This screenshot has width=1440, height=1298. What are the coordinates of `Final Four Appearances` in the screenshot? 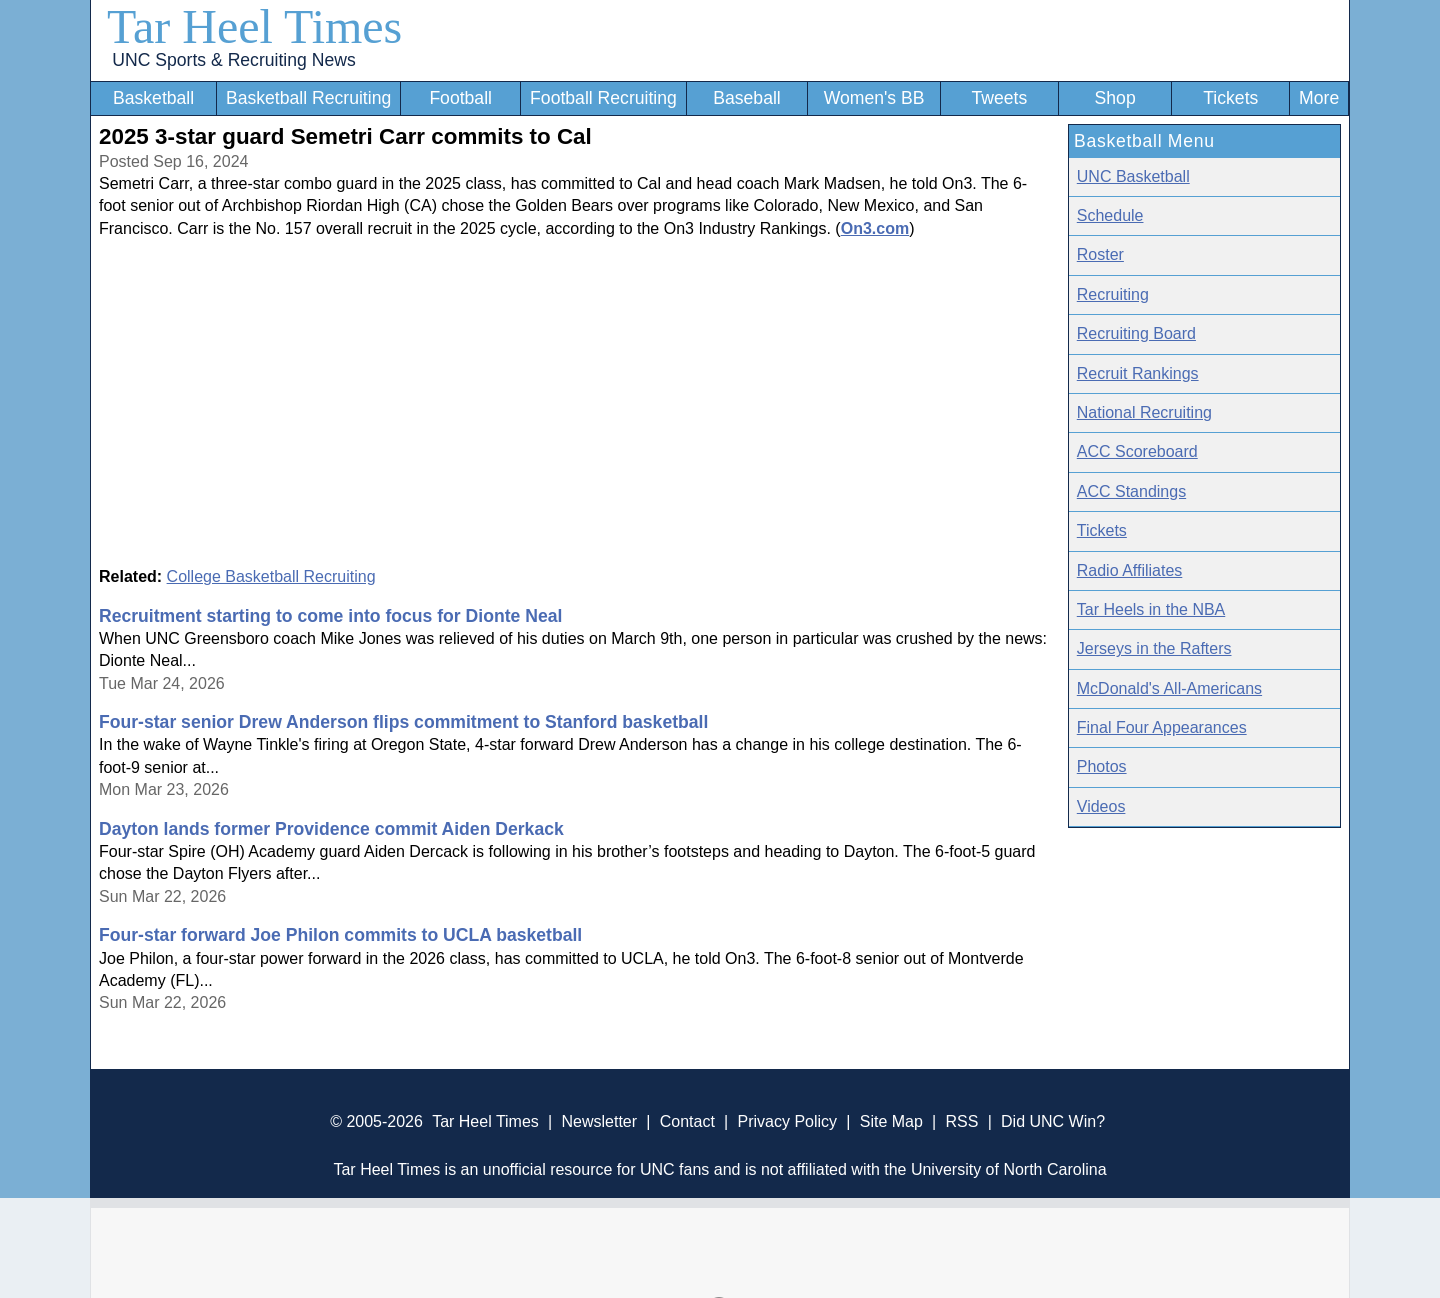 It's located at (1162, 727).